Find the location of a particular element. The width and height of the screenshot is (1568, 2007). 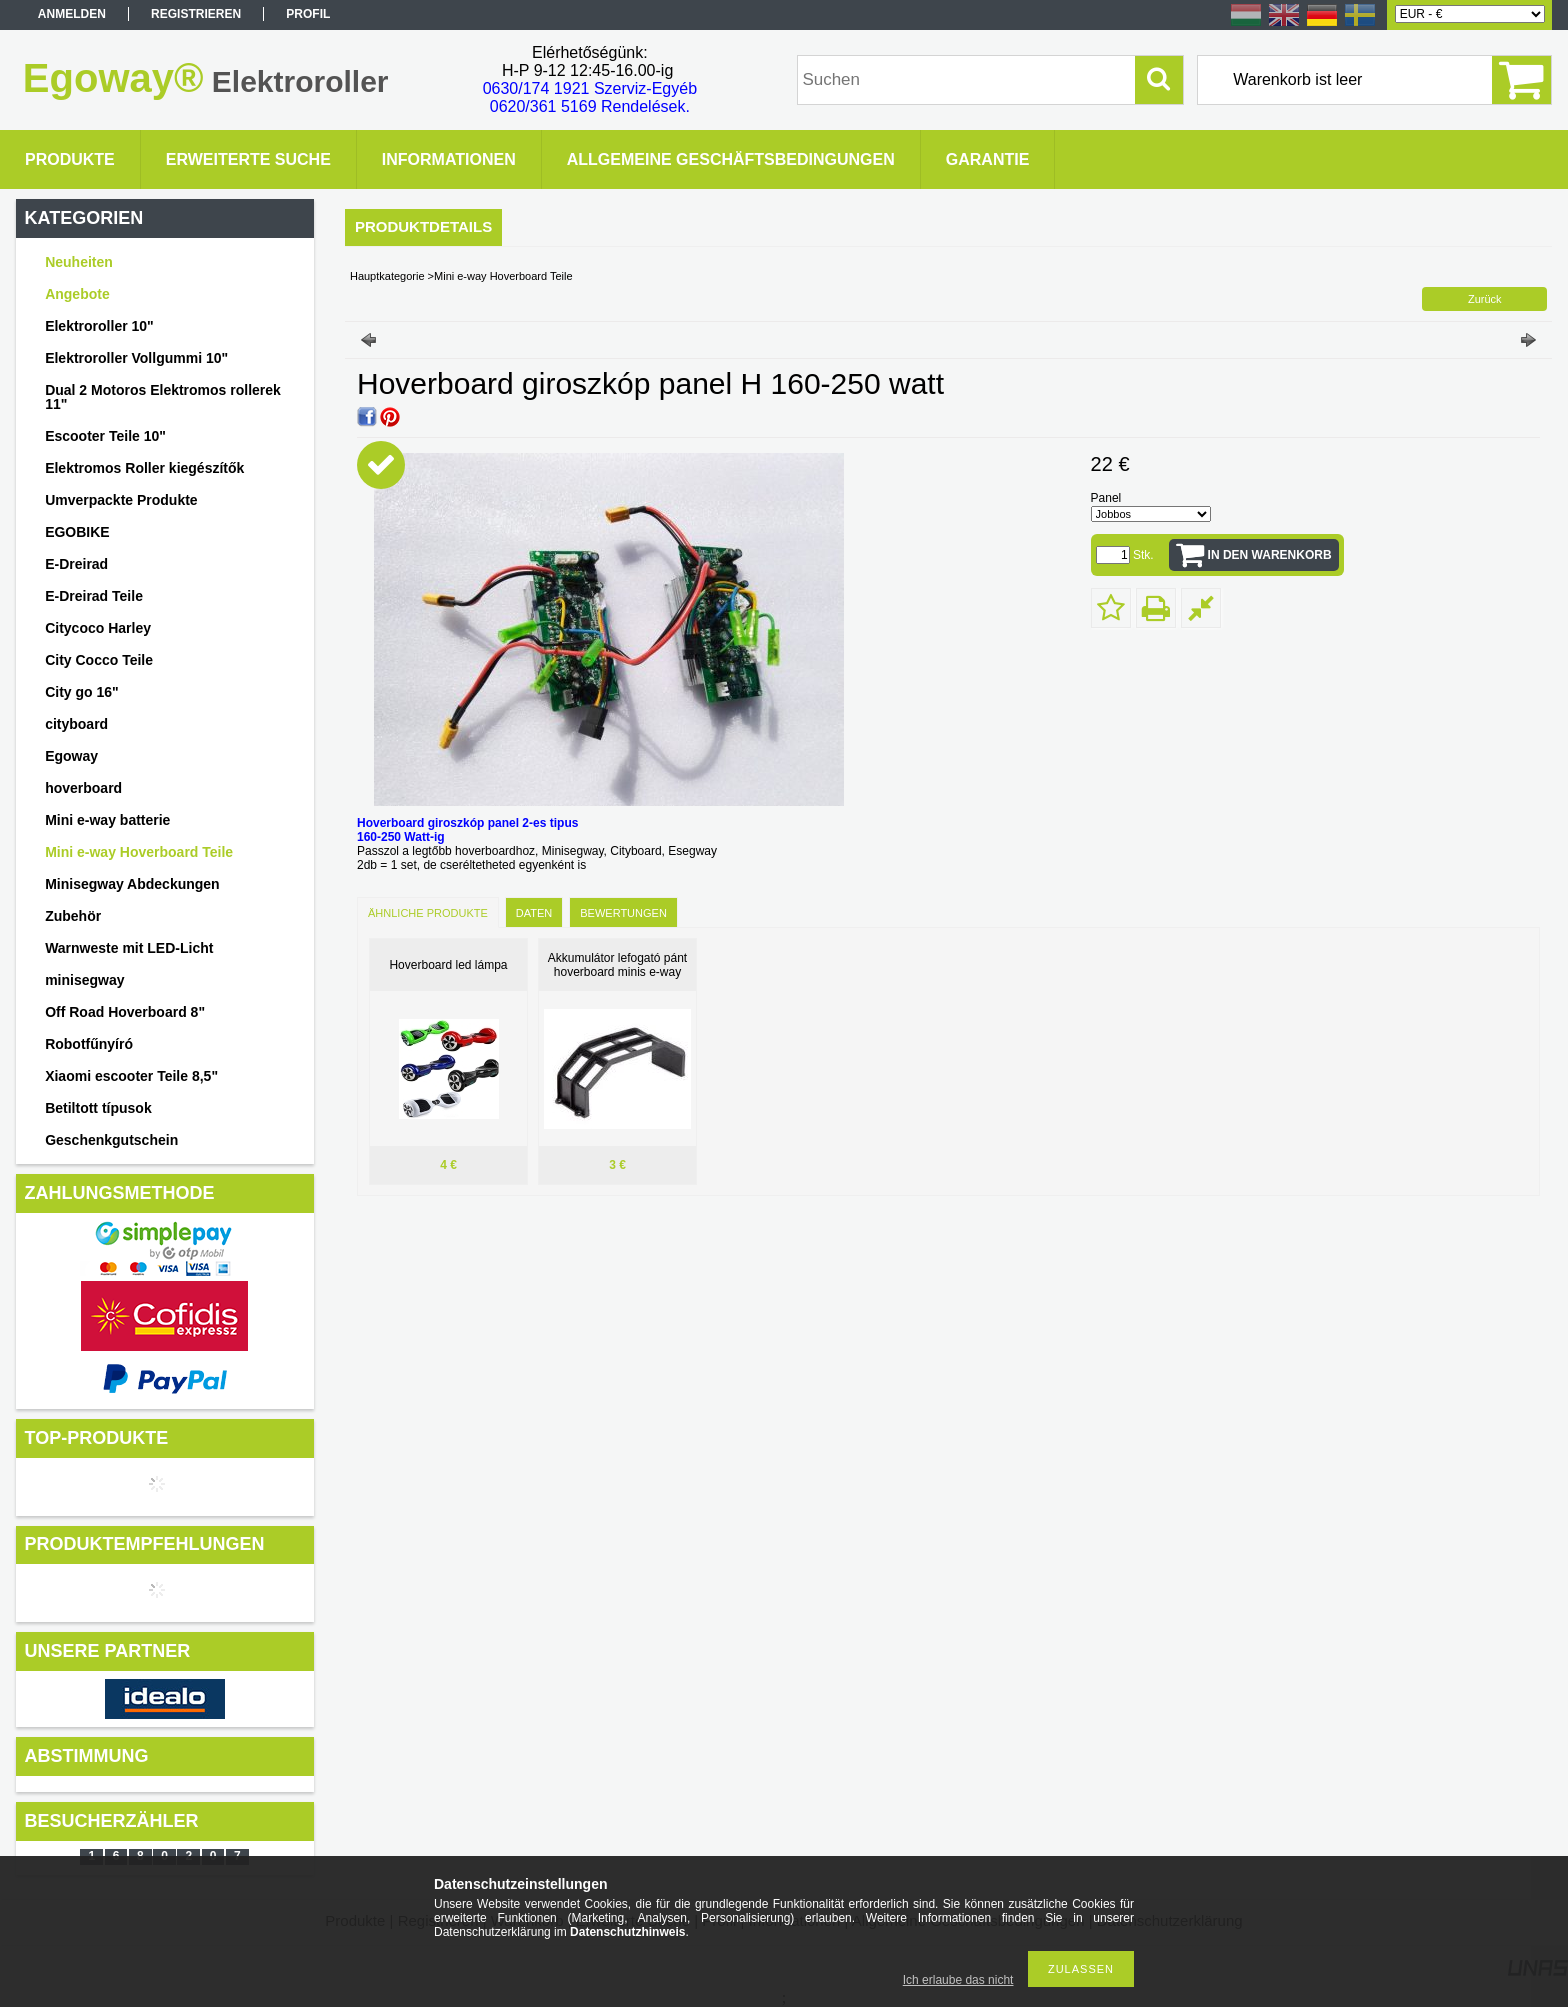

hoverboard is located at coordinates (83, 788).